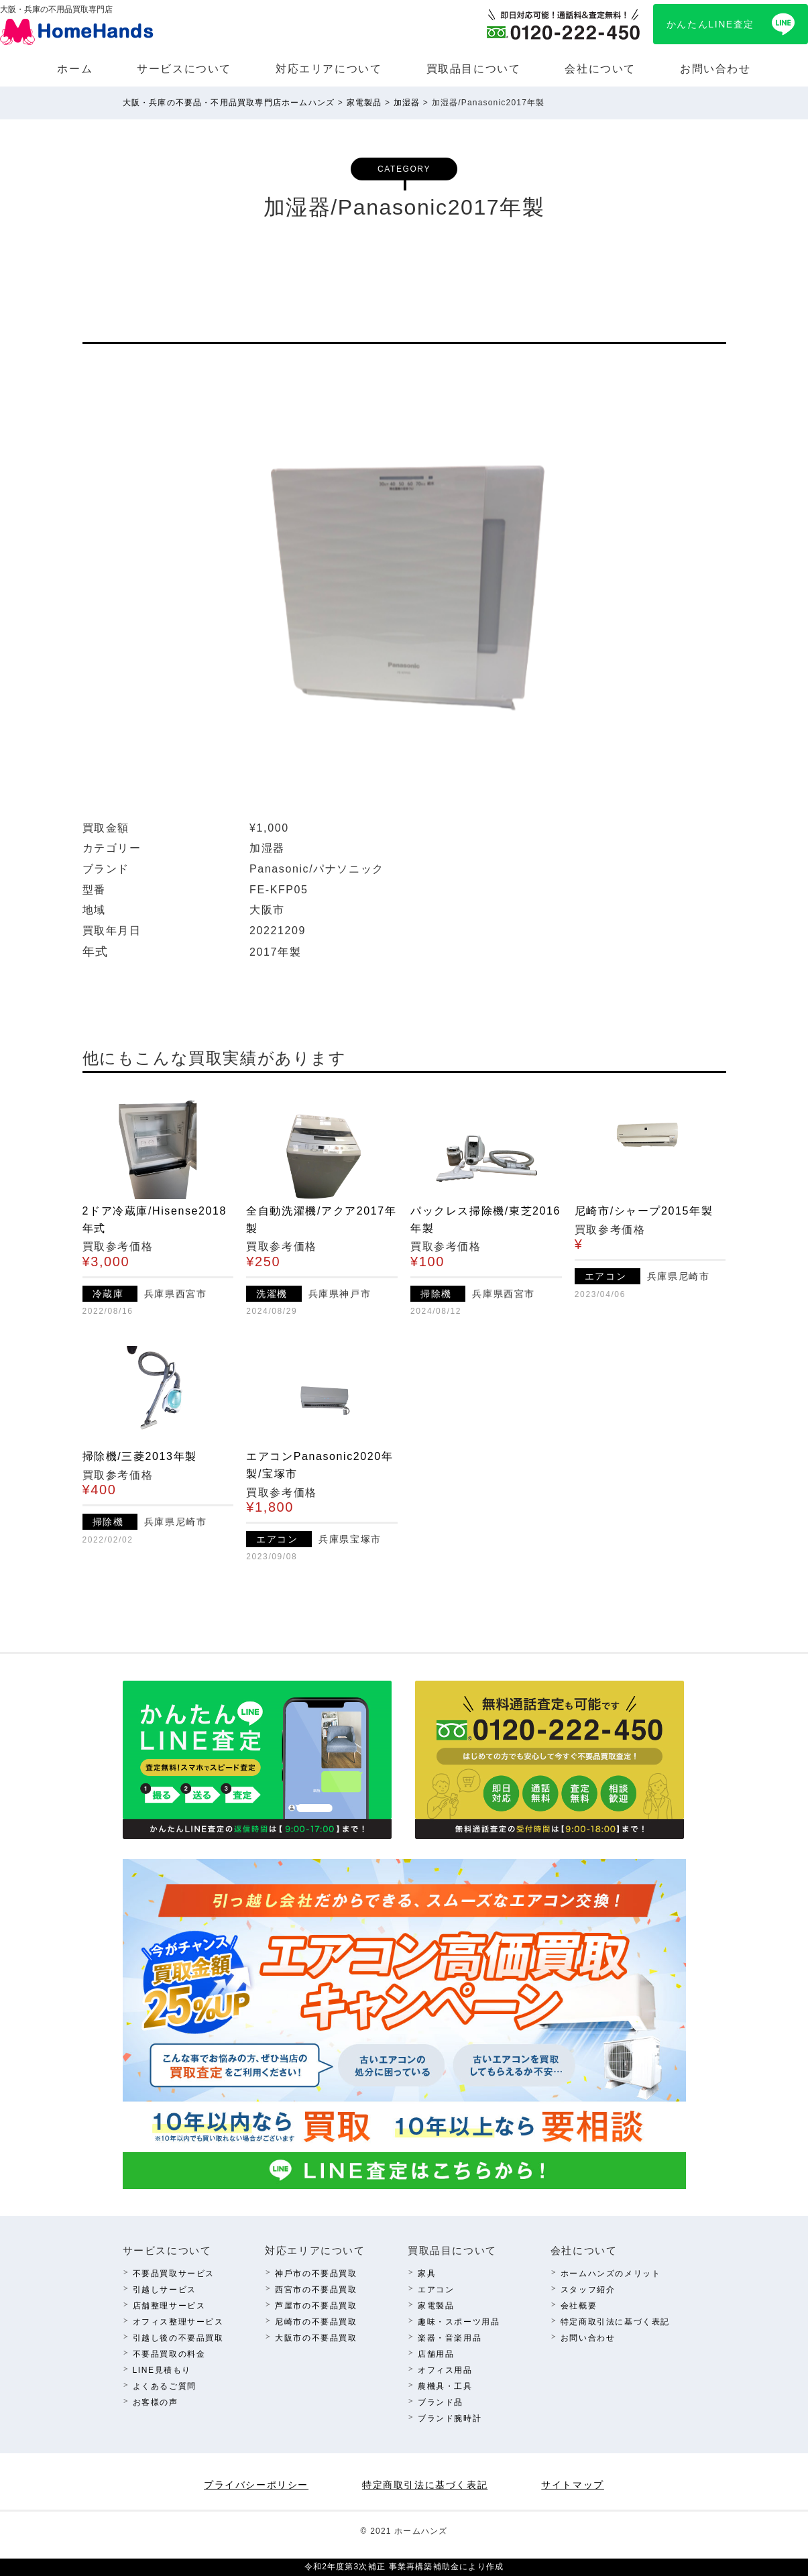 The height and width of the screenshot is (2576, 808). Describe the element at coordinates (162, 2370) in the screenshot. I see `LINE⾒積もり` at that location.